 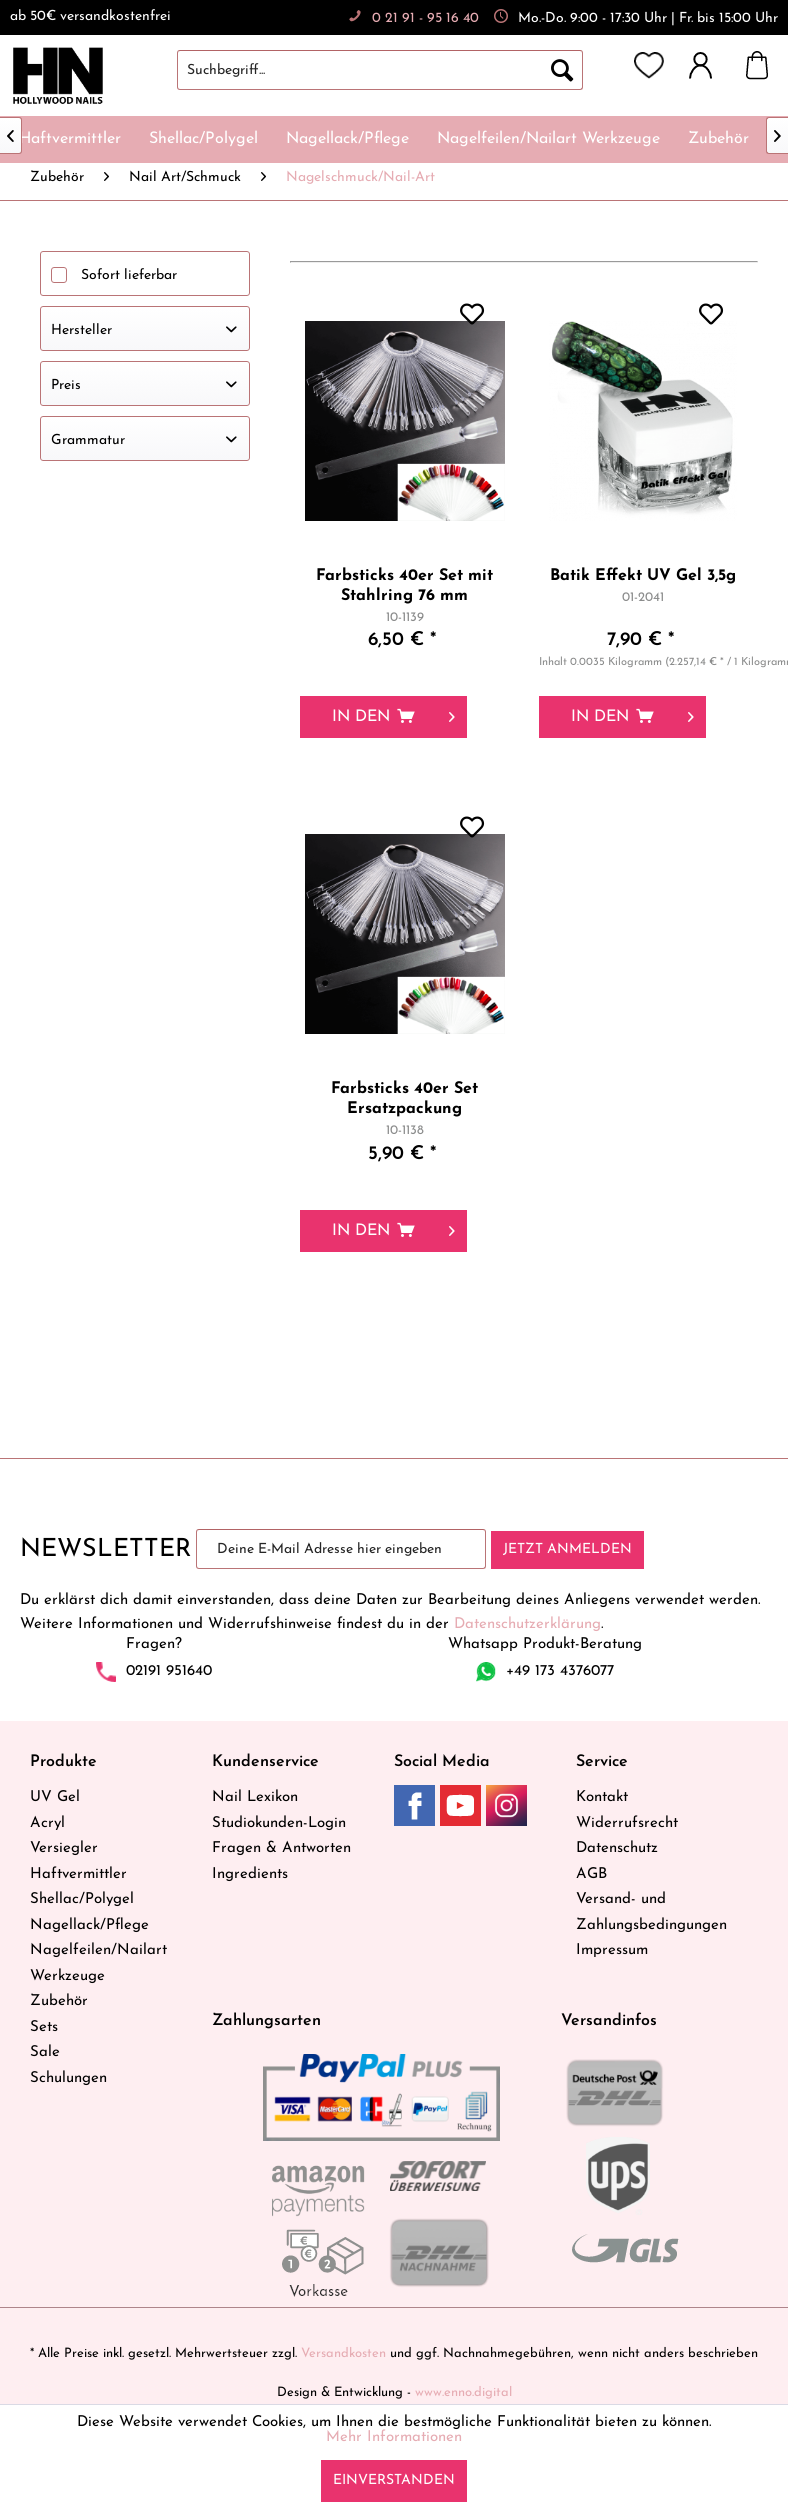 I want to click on Sets, so click(x=44, y=2027).